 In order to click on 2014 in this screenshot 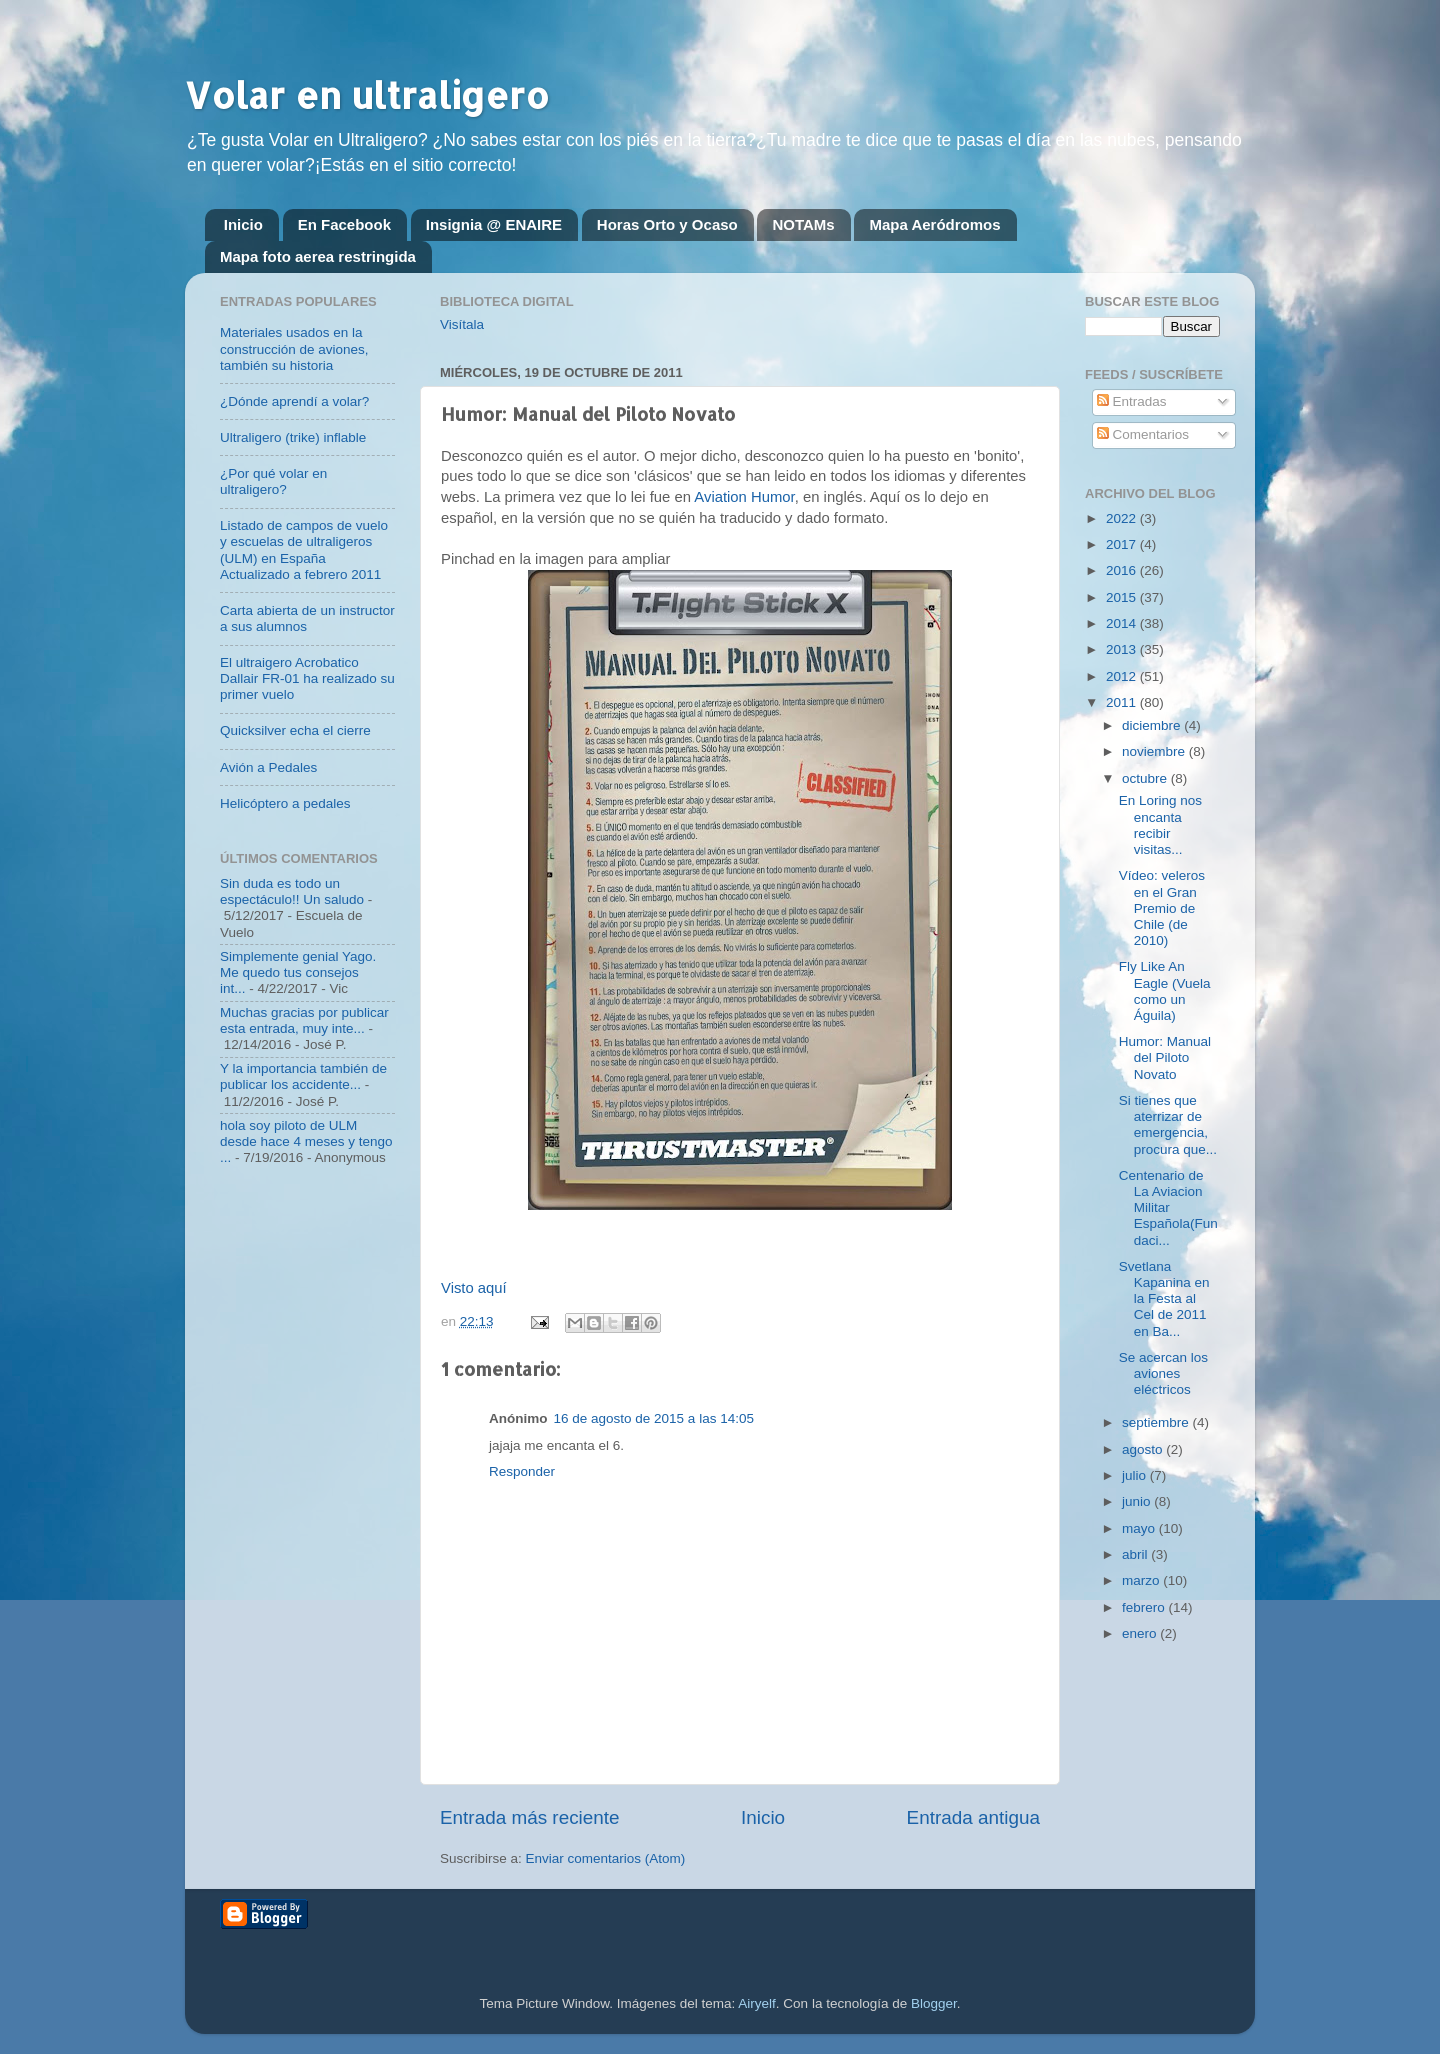, I will do `click(1123, 623)`.